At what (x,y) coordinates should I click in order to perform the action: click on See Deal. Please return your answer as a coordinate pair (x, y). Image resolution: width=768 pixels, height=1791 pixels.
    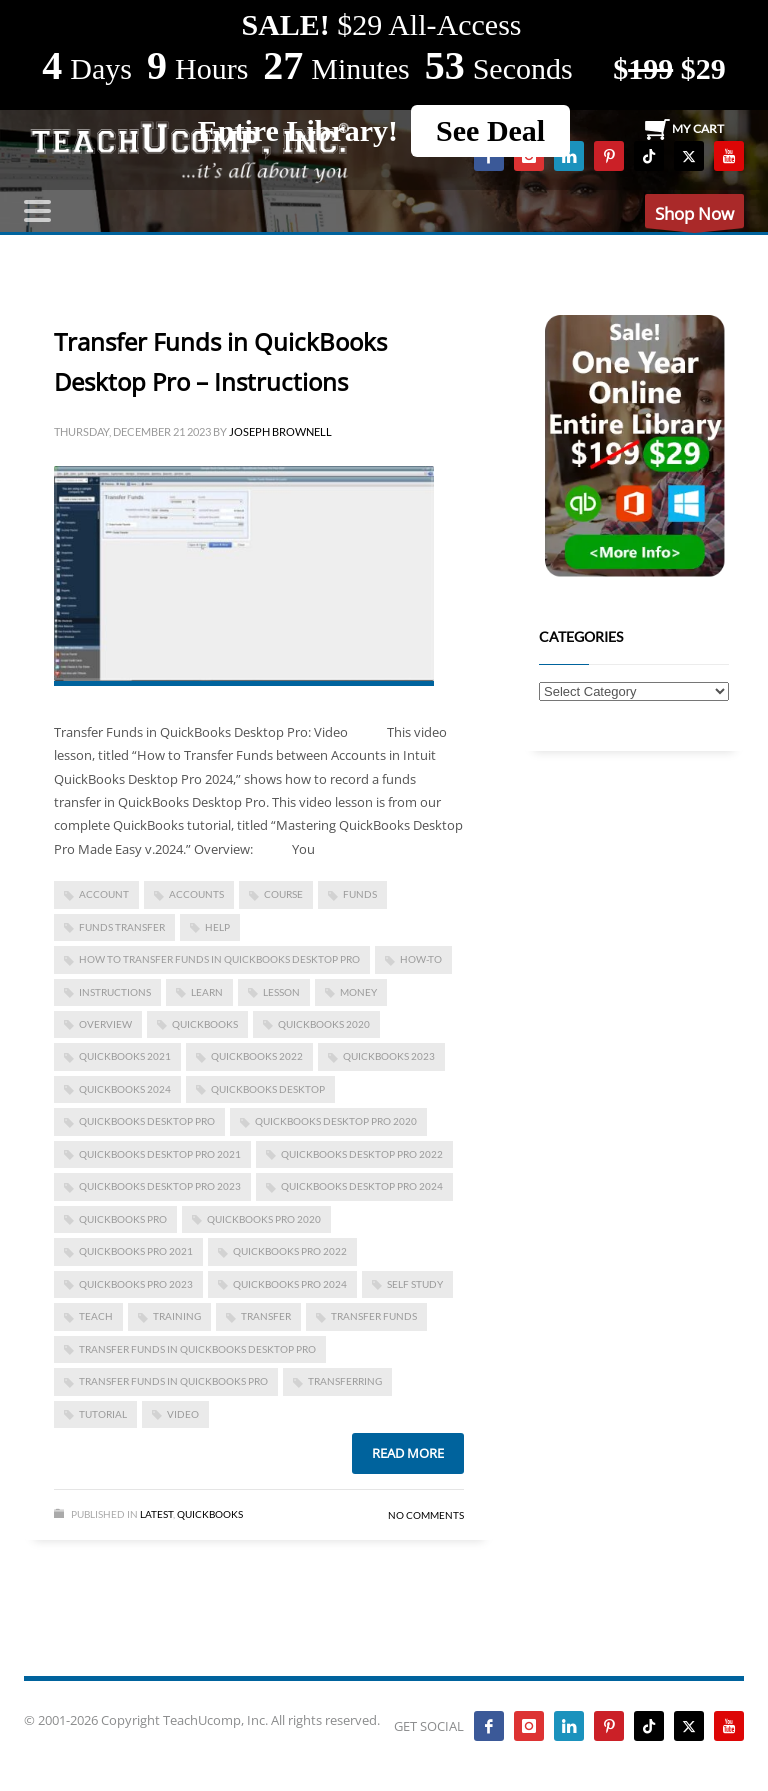
    Looking at the image, I should click on (490, 130).